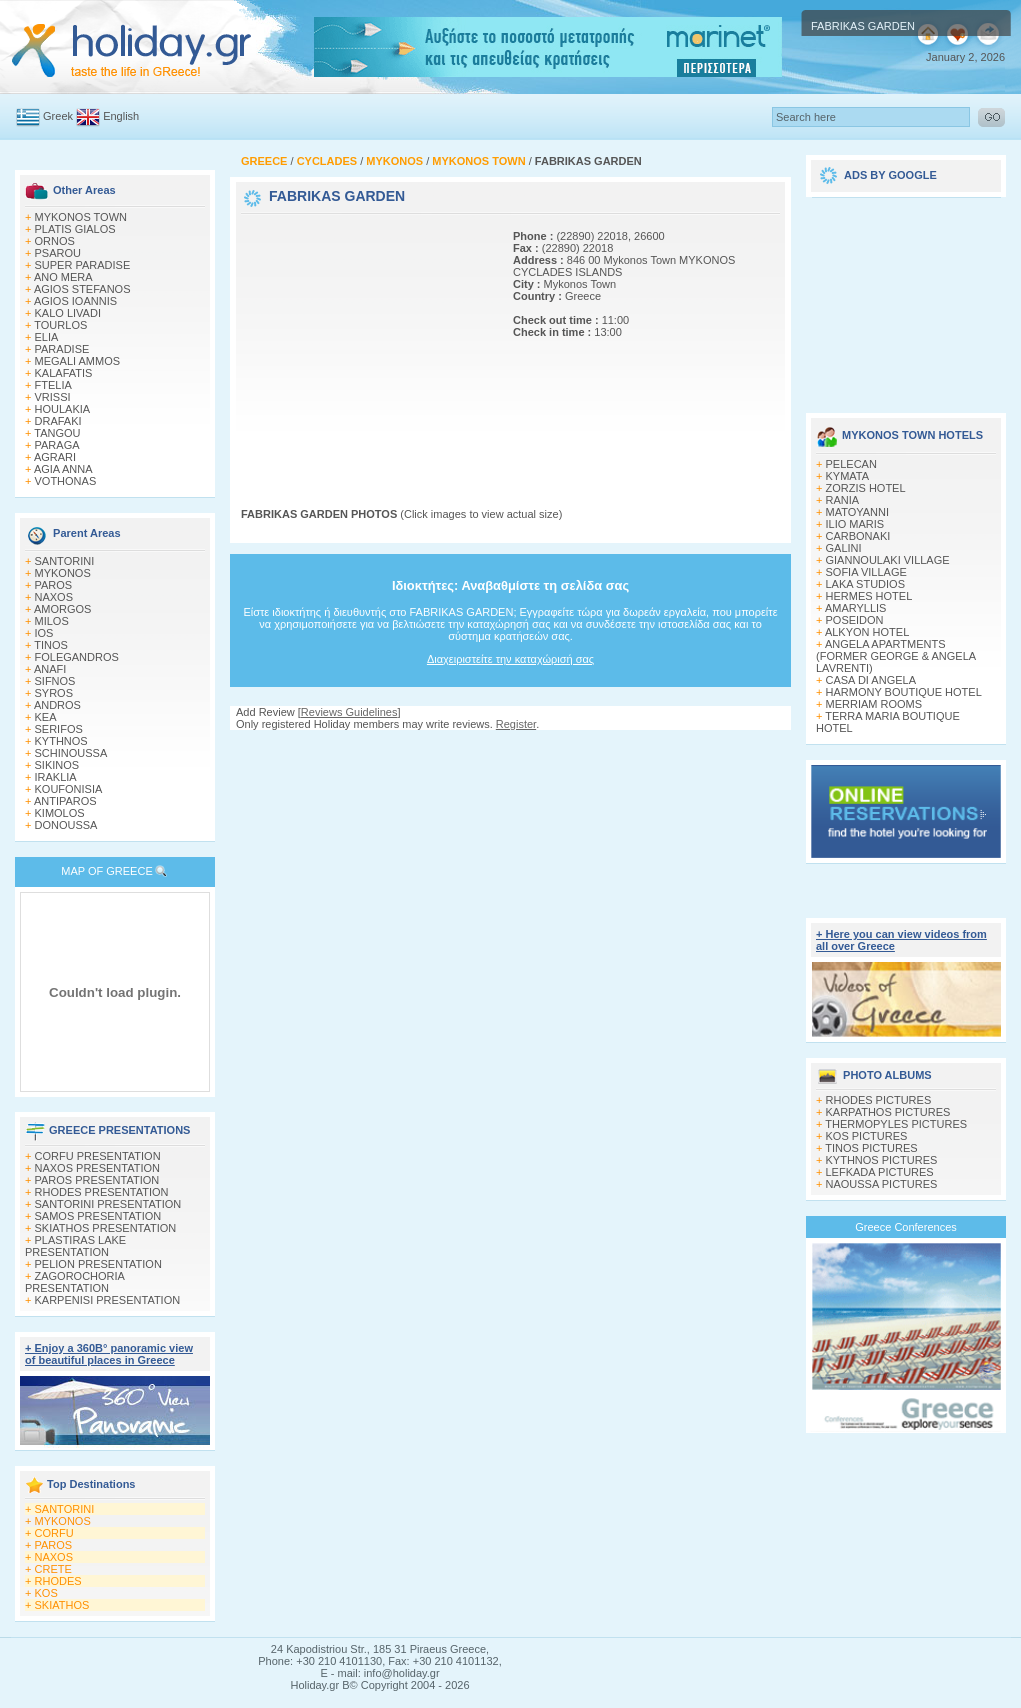  I want to click on ANTIPAROS, so click(65, 801).